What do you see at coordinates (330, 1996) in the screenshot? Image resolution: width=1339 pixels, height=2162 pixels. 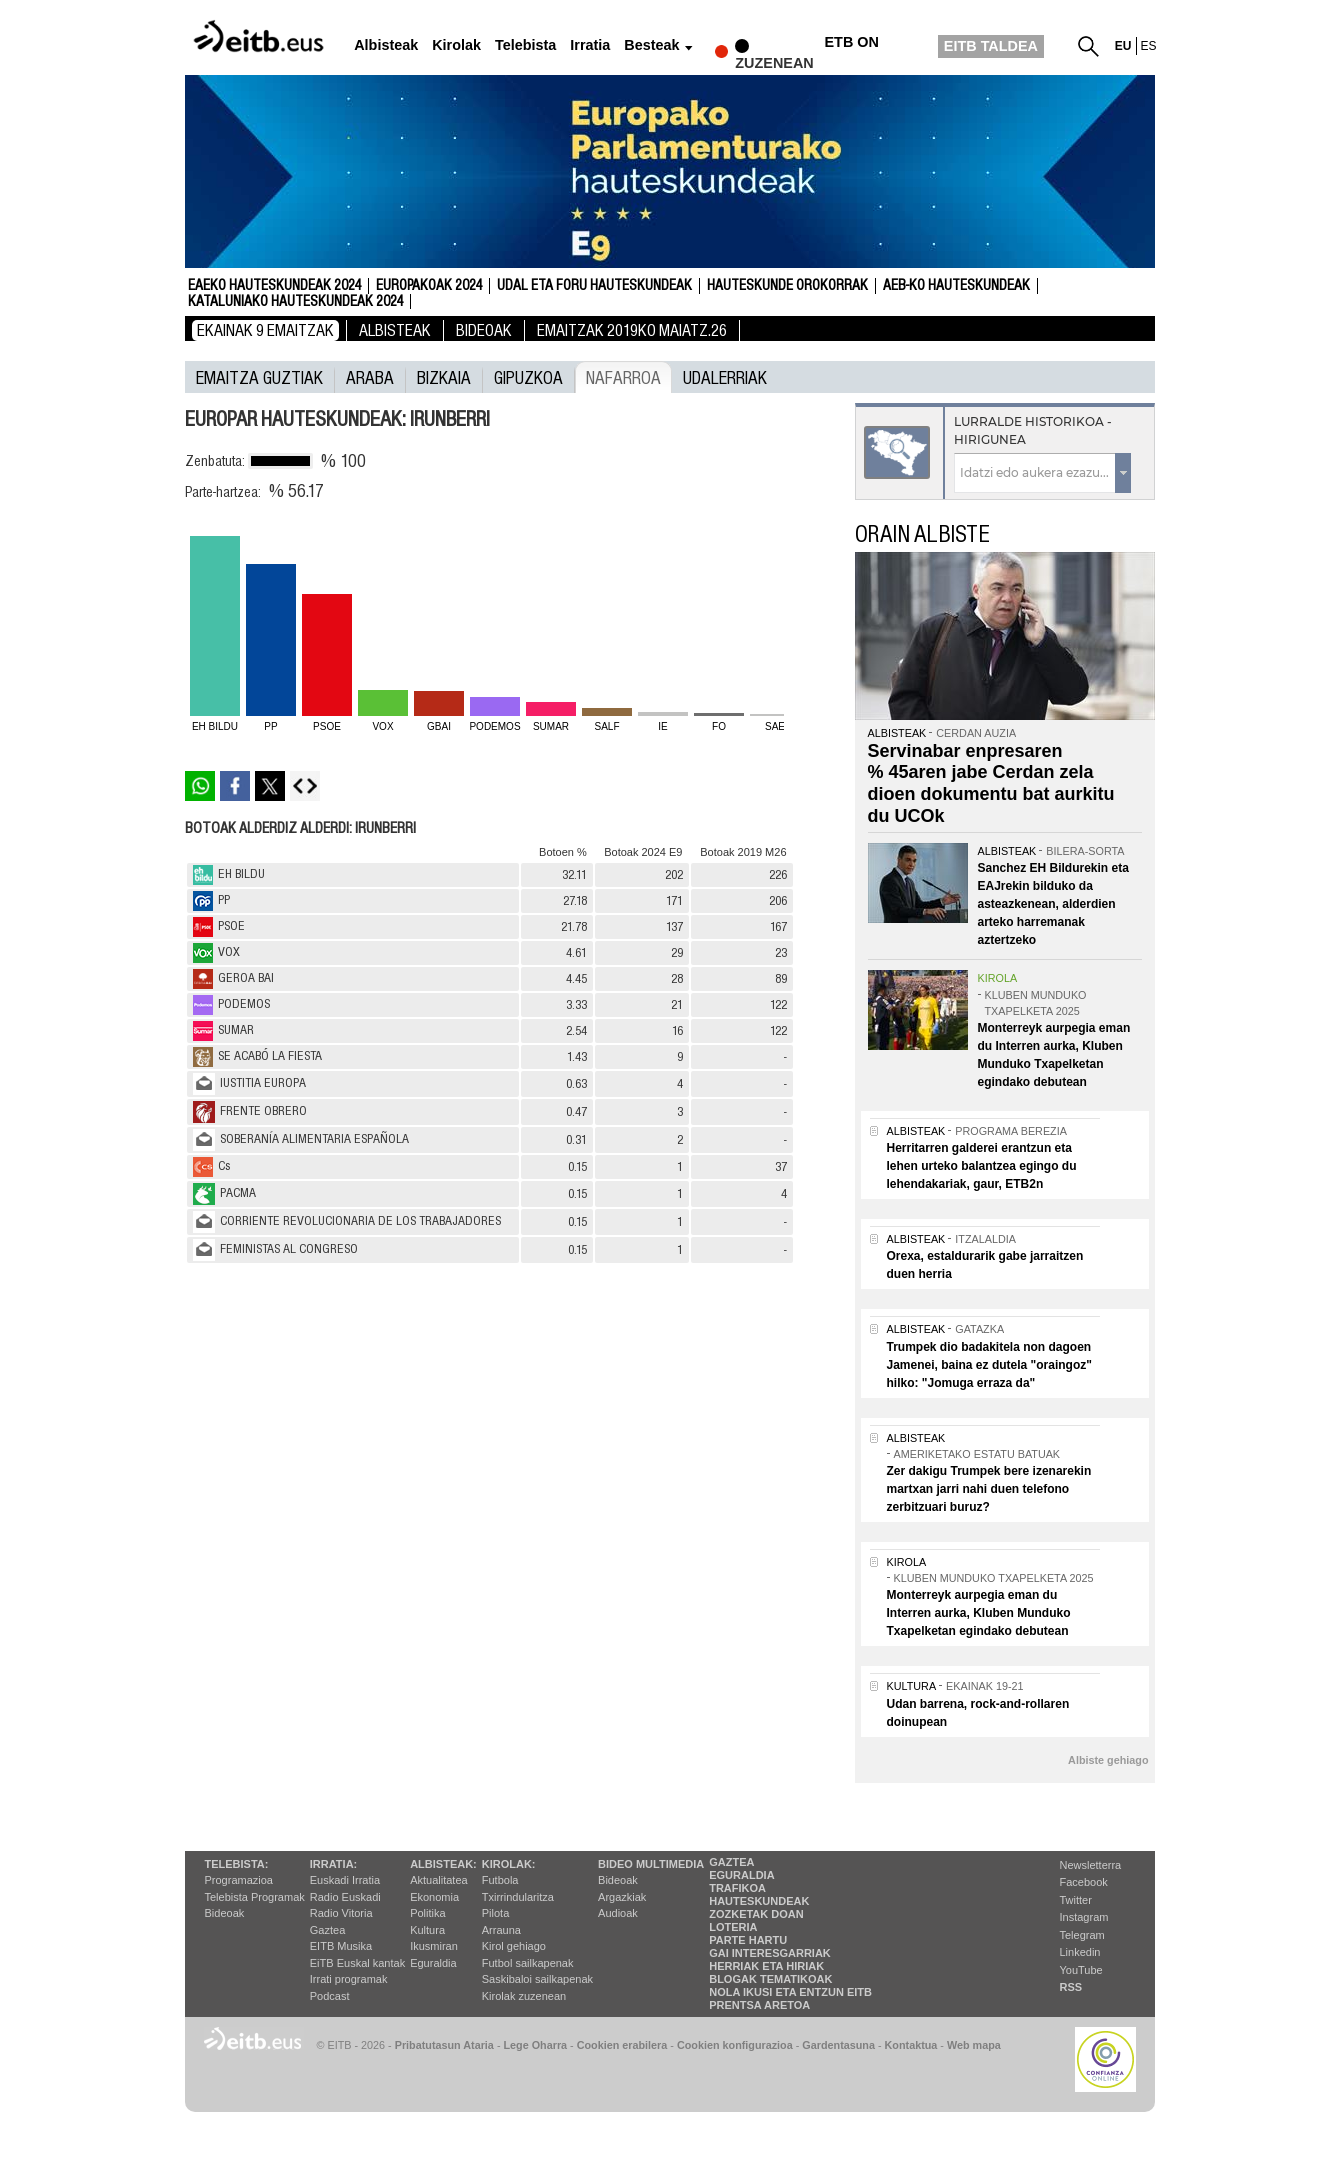 I see `Podcast` at bounding box center [330, 1996].